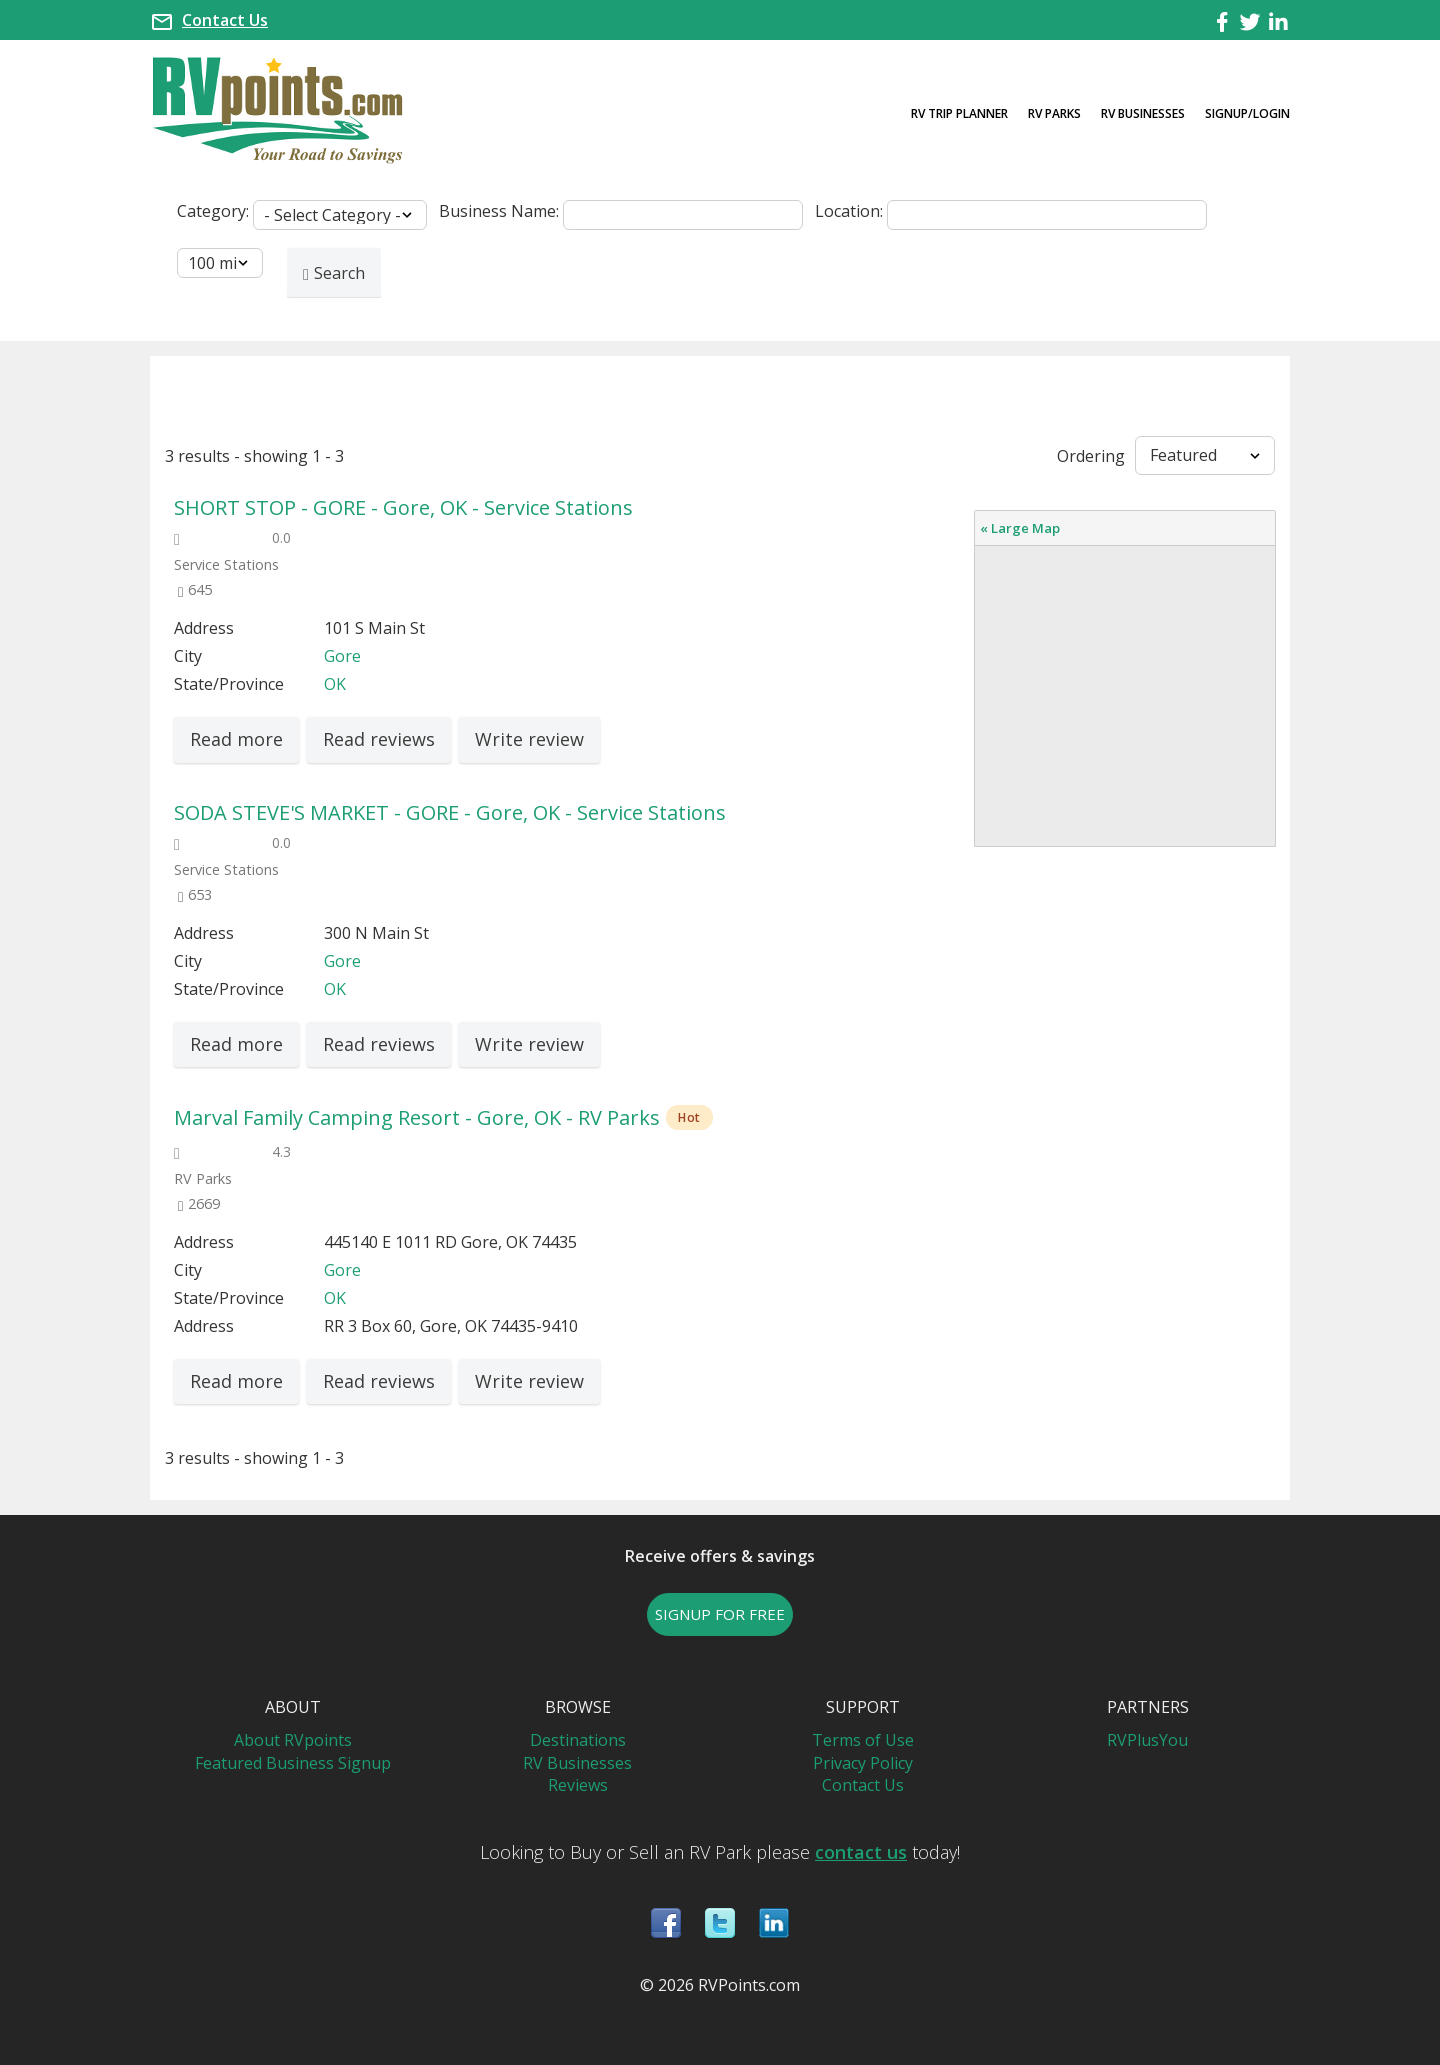 The image size is (1440, 2065). Describe the element at coordinates (1147, 1740) in the screenshot. I see `RVPlusYou` at that location.